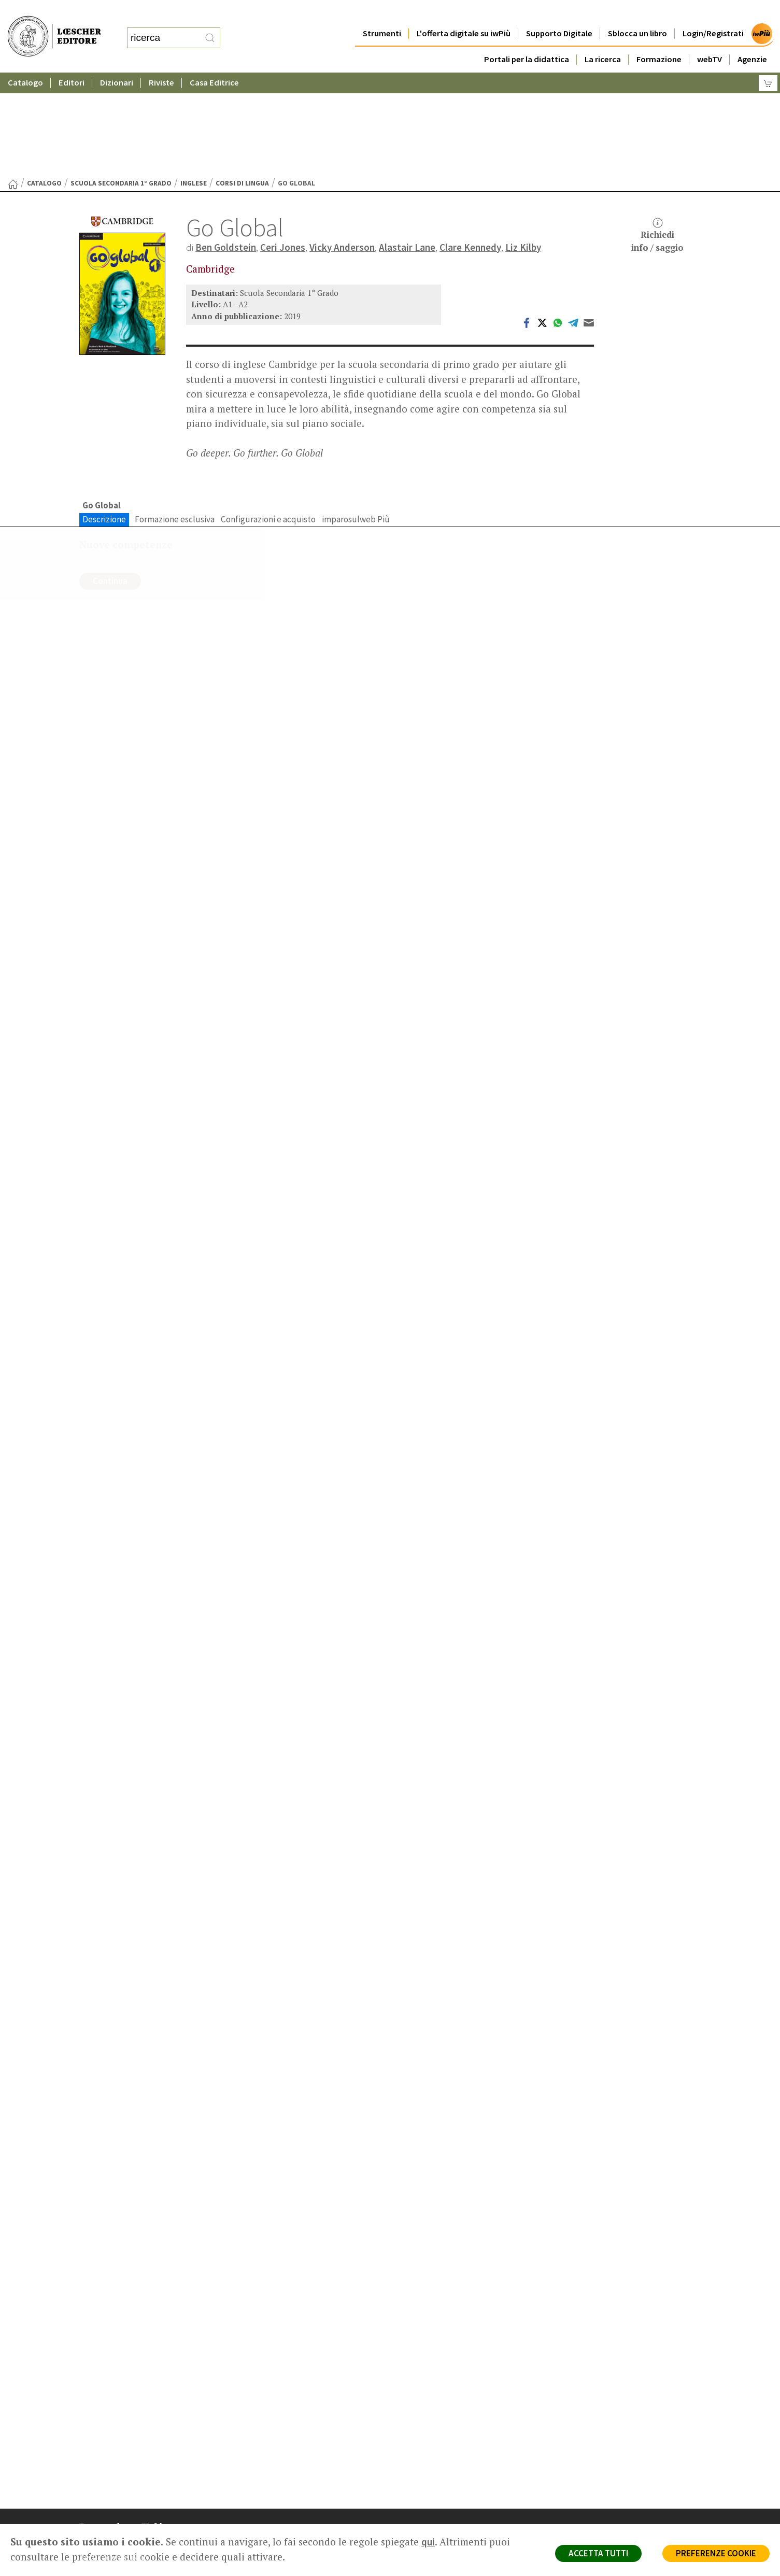  I want to click on Ben Goldstein, so click(225, 146).